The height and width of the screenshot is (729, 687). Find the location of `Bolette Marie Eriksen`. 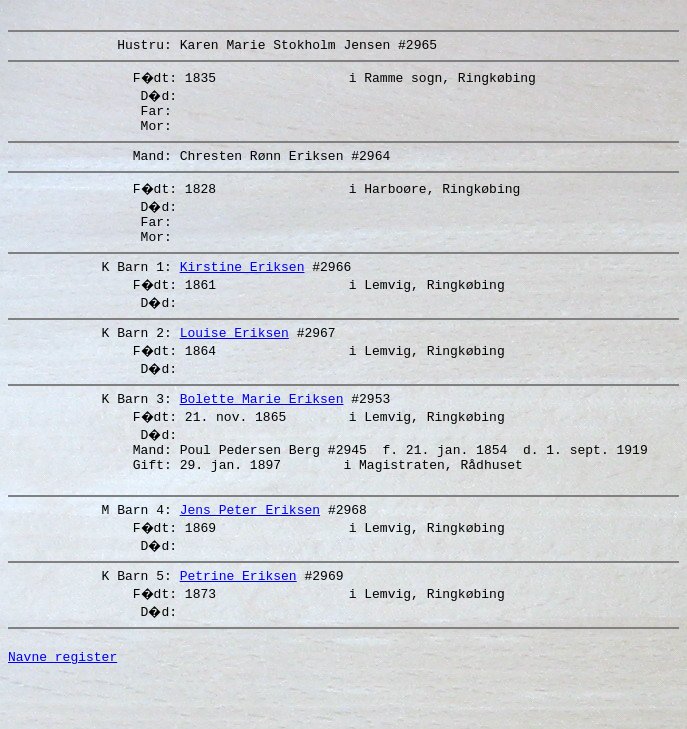

Bolette Marie Eriksen is located at coordinates (262, 428).